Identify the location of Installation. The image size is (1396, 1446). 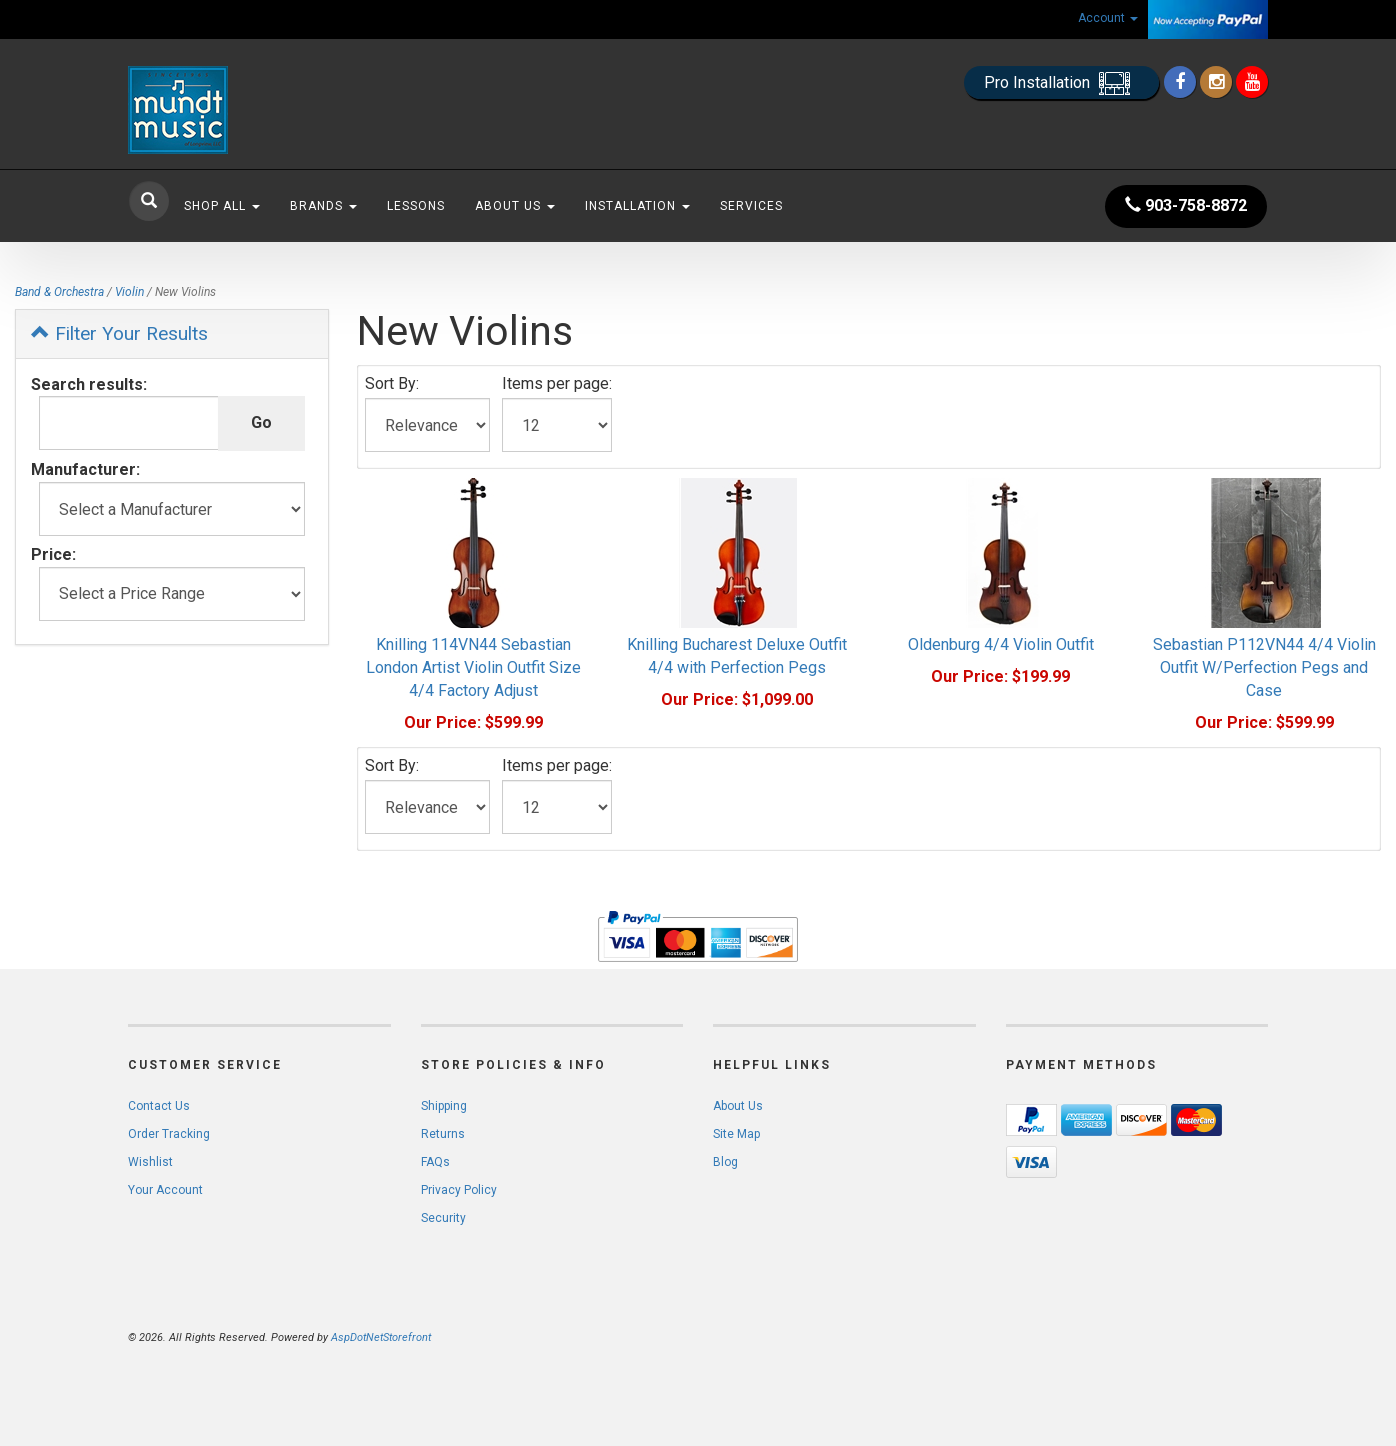
(637, 206).